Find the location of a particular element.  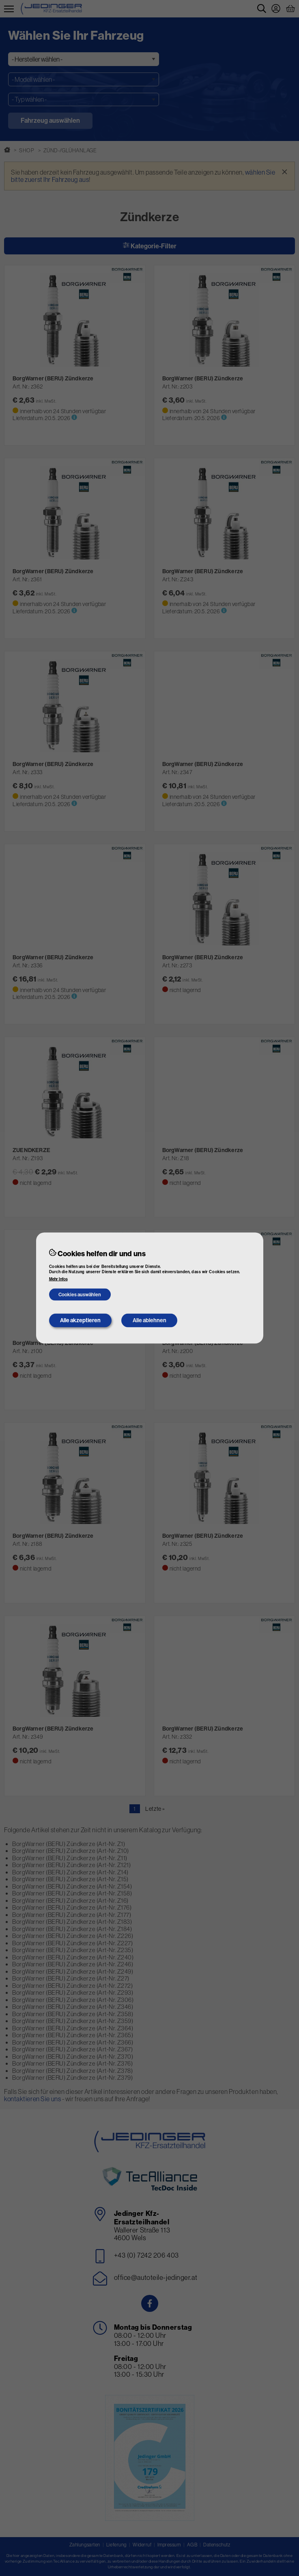

Cookies auswählen is located at coordinates (79, 1294).